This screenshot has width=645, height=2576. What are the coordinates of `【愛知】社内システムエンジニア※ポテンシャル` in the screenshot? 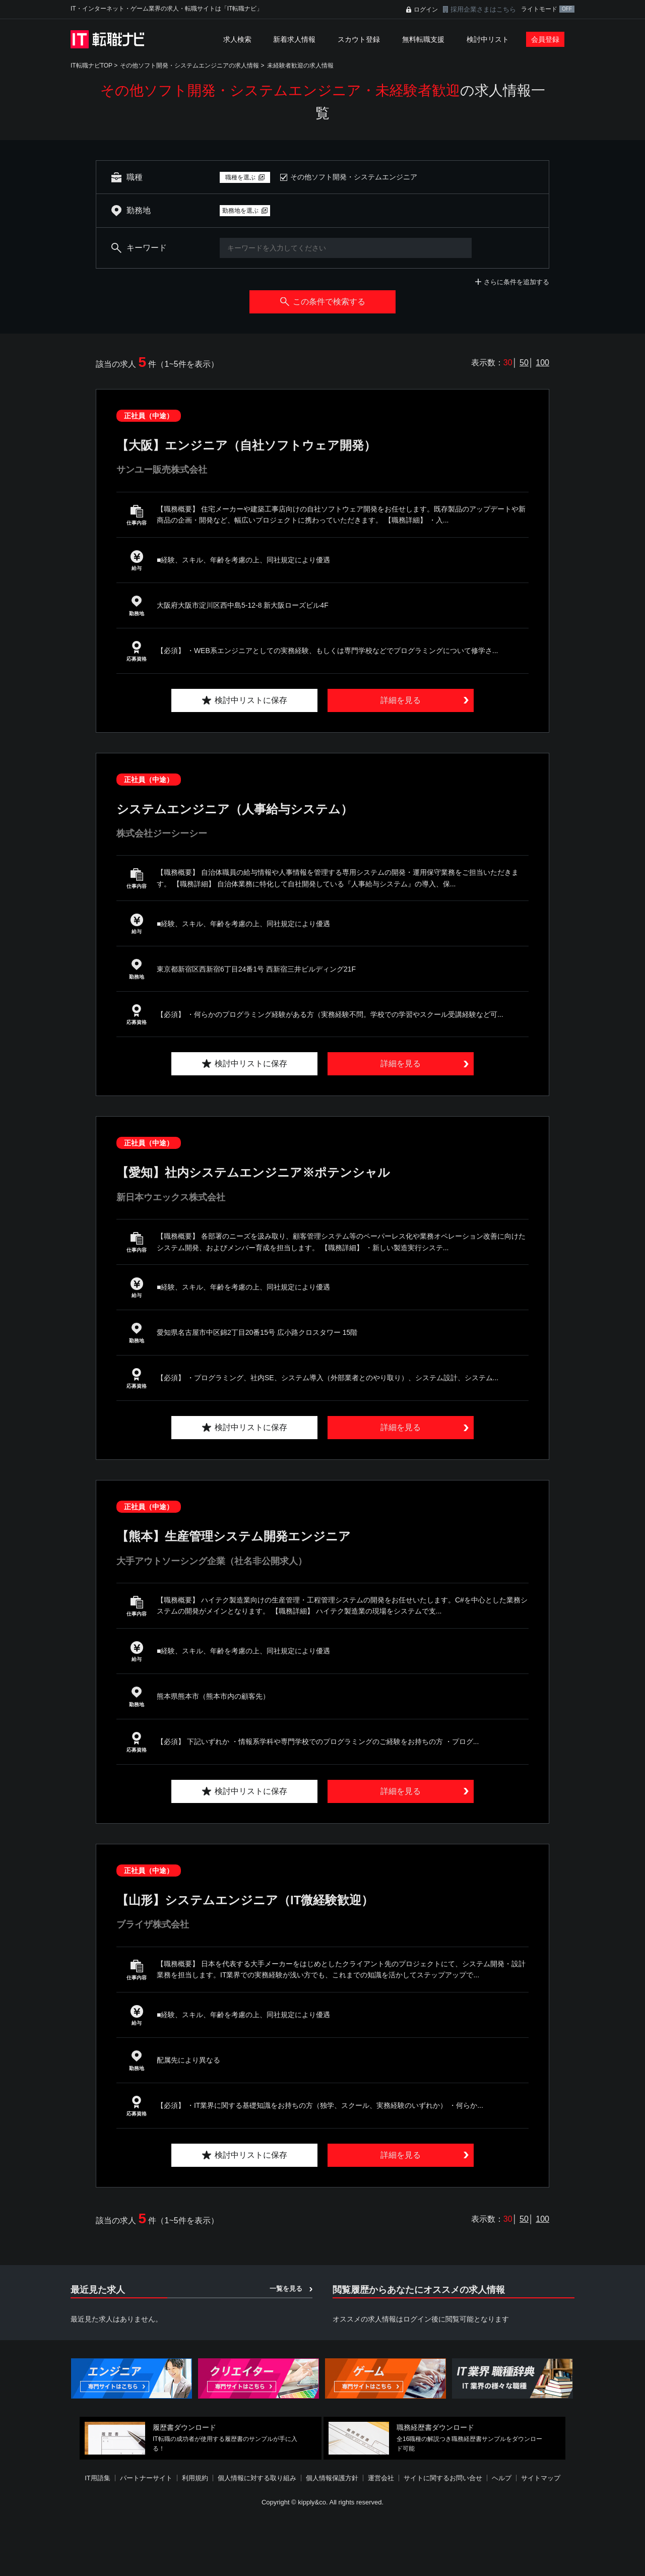 It's located at (253, 1172).